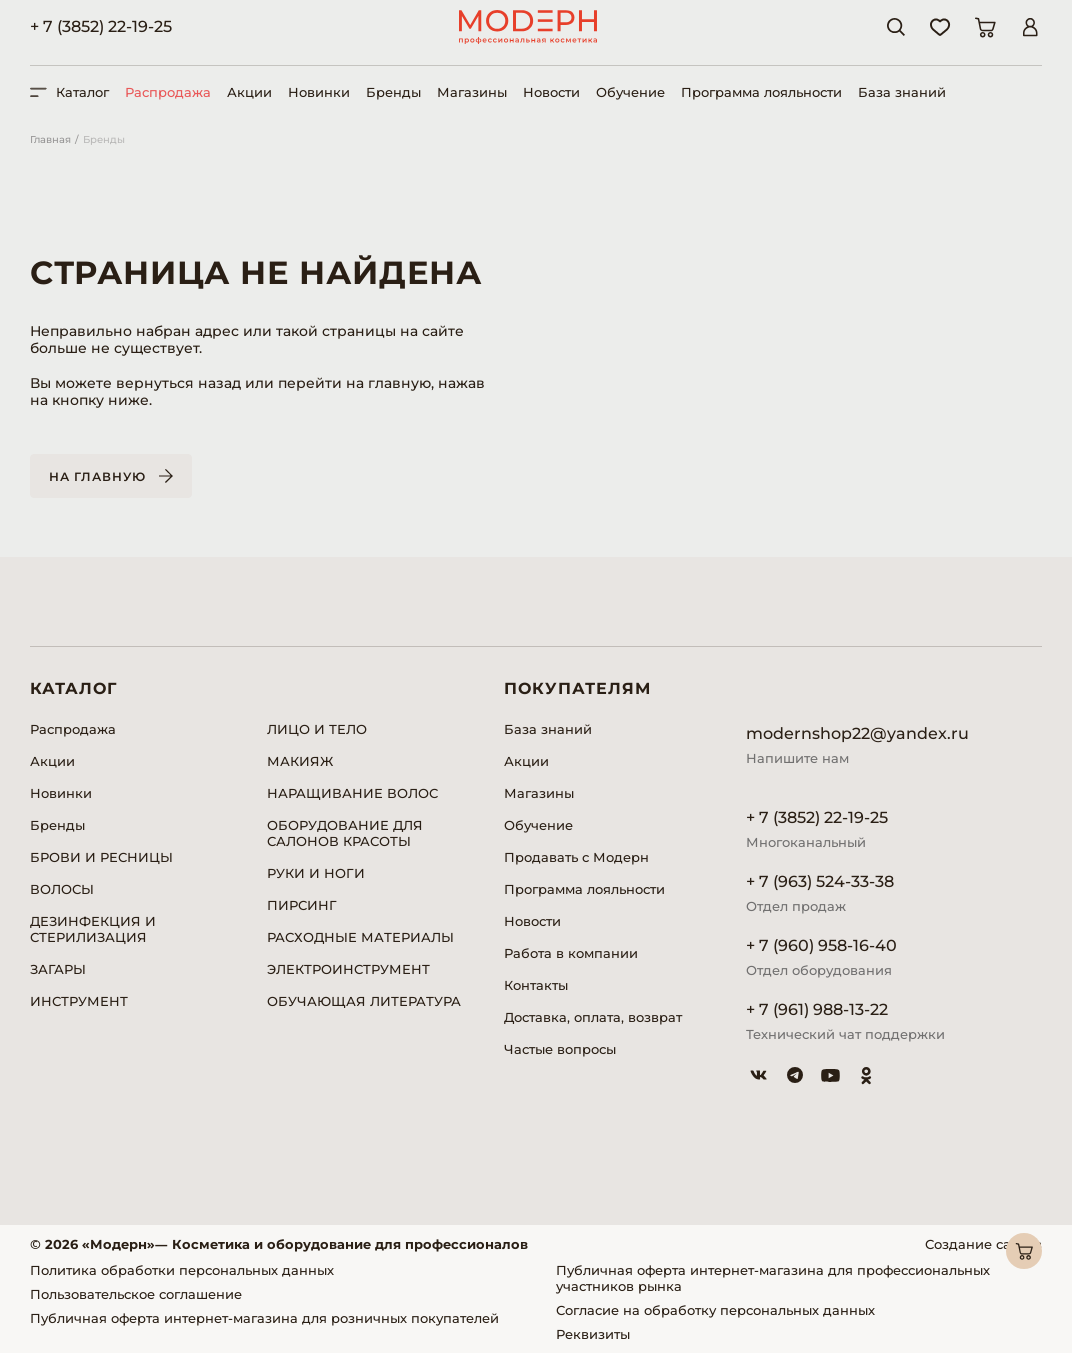  Describe the element at coordinates (536, 985) in the screenshot. I see `Контакты` at that location.